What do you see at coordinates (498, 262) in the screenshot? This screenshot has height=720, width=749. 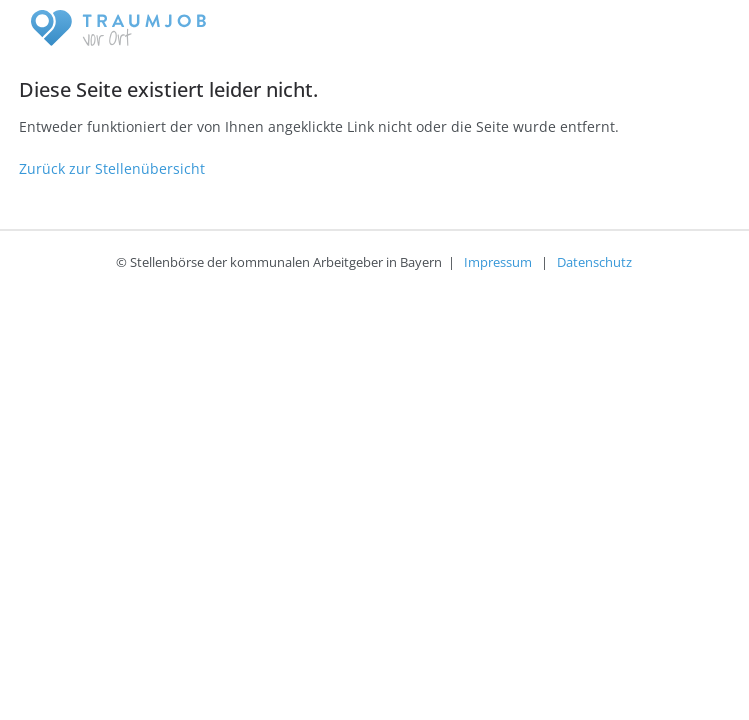 I see `Impressum` at bounding box center [498, 262].